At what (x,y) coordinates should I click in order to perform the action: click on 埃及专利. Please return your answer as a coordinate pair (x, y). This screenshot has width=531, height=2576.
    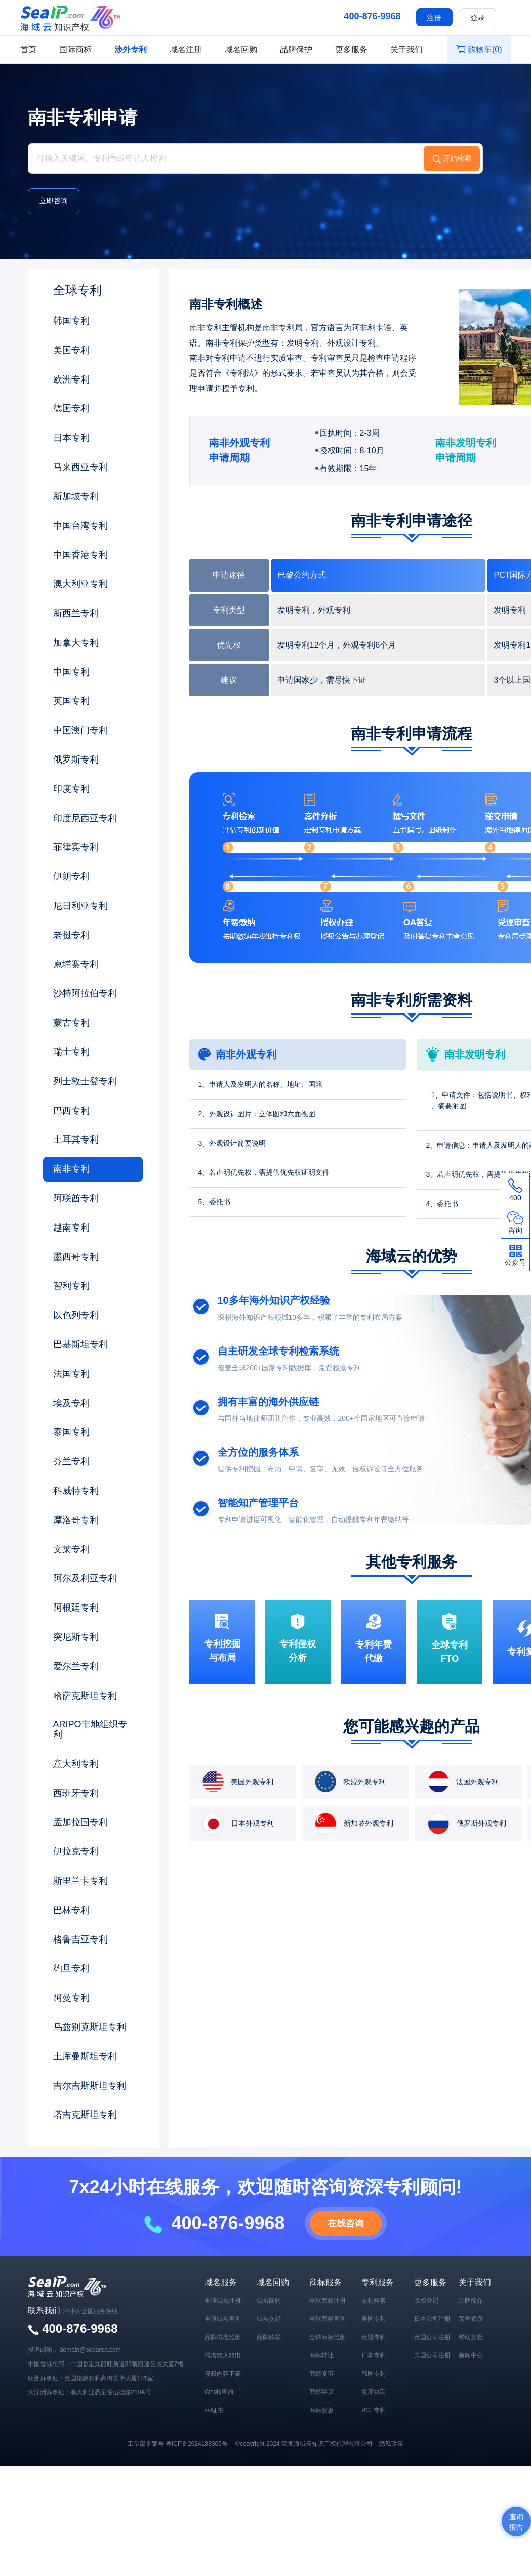
    Looking at the image, I should click on (71, 1403).